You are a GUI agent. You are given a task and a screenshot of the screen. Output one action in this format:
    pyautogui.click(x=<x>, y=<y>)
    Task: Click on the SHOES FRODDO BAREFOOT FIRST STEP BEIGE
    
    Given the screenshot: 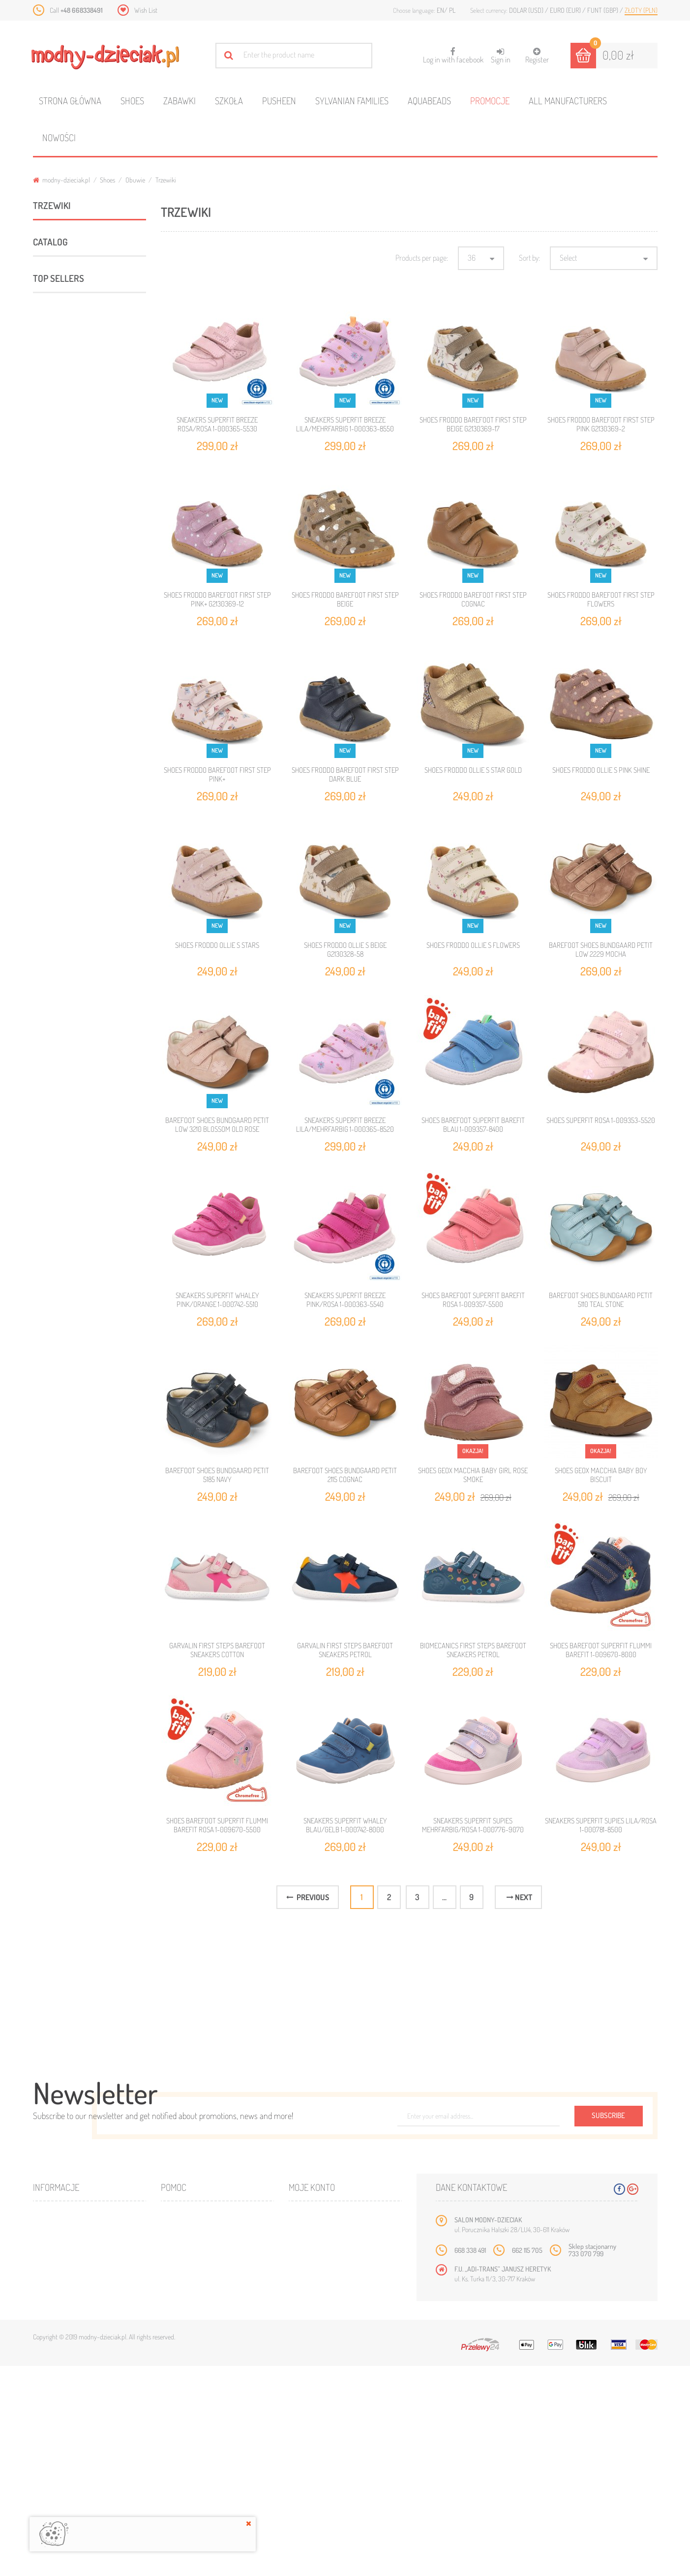 What is the action you would take?
    pyautogui.click(x=345, y=599)
    